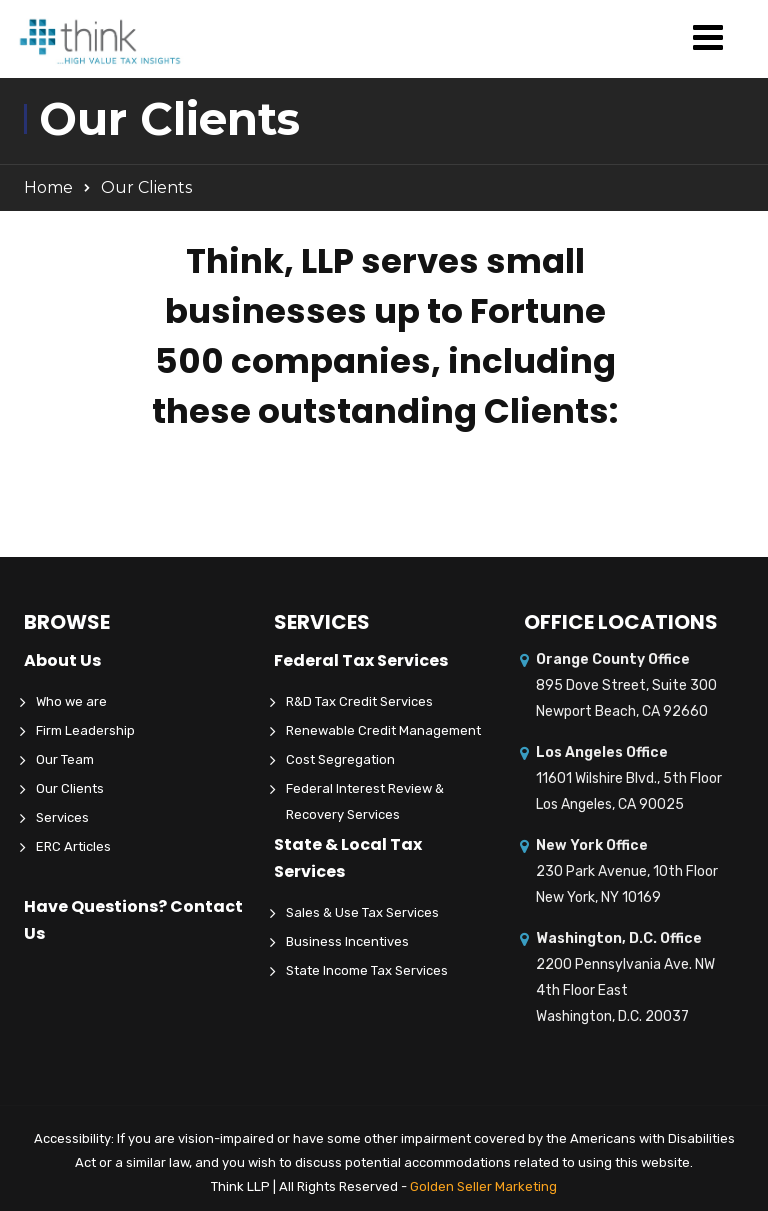 The width and height of the screenshot is (768, 1211). Describe the element at coordinates (73, 846) in the screenshot. I see `ERC Articles` at that location.